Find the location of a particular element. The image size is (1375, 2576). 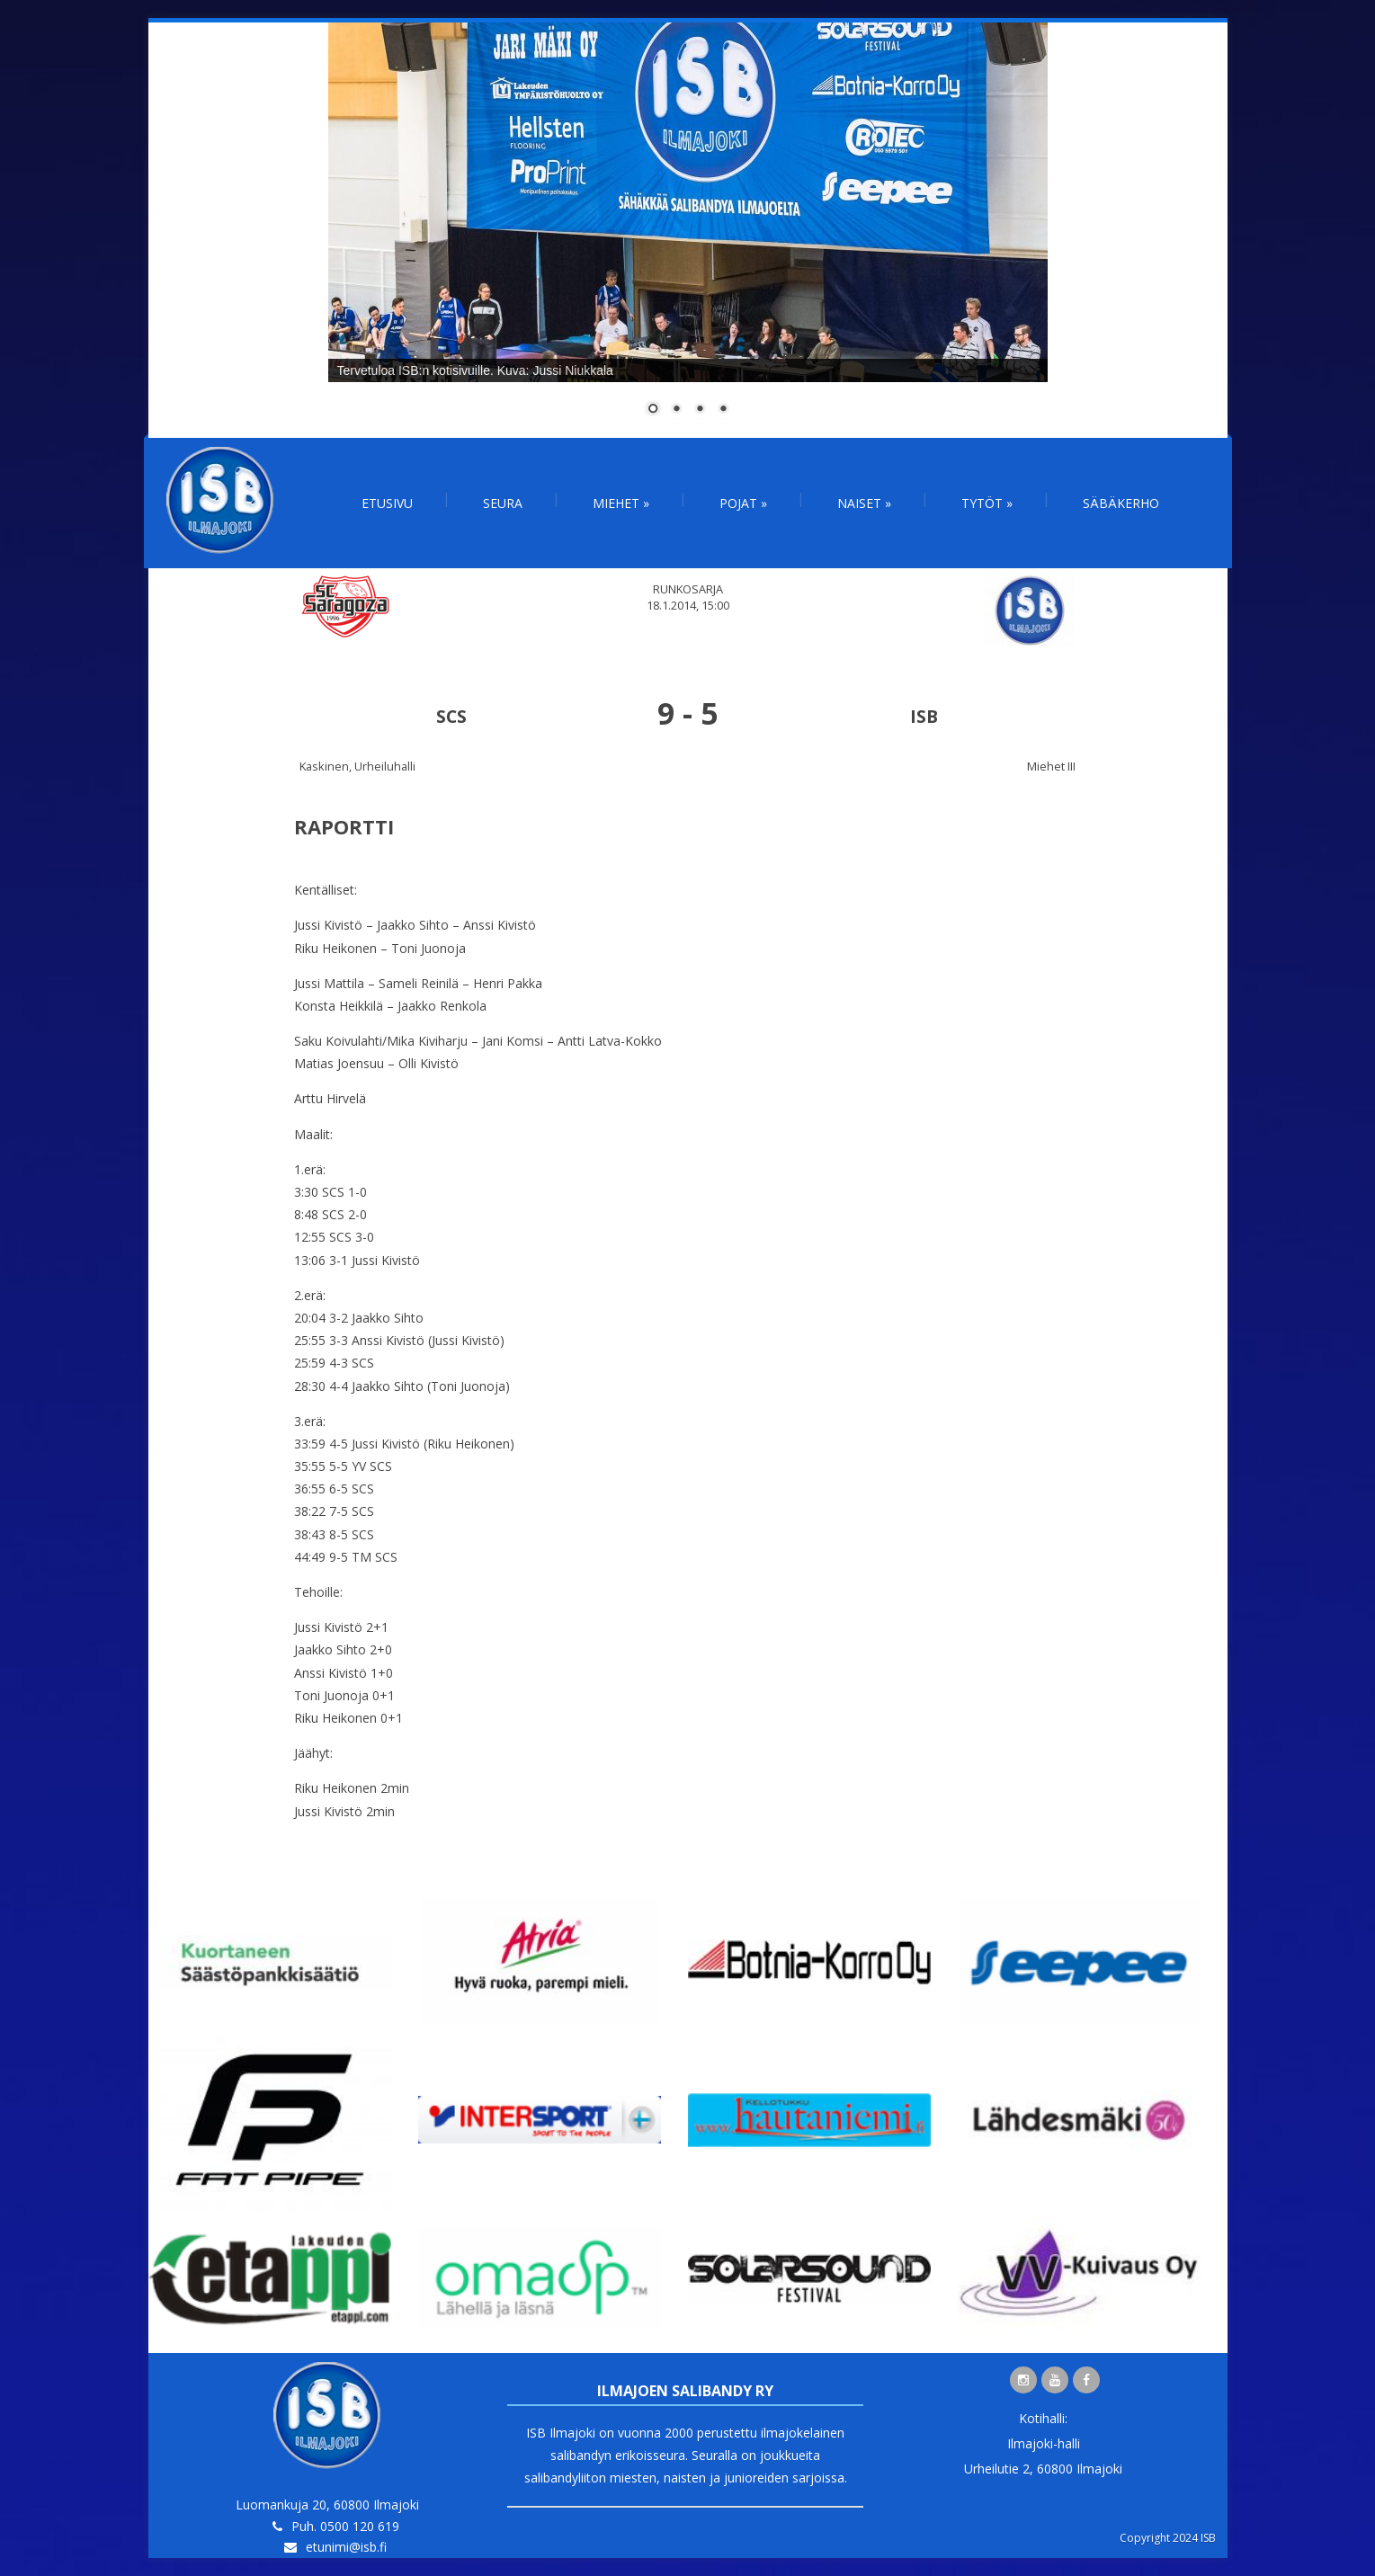

4 [Show slide 4 of 4] is located at coordinates (723, 410).